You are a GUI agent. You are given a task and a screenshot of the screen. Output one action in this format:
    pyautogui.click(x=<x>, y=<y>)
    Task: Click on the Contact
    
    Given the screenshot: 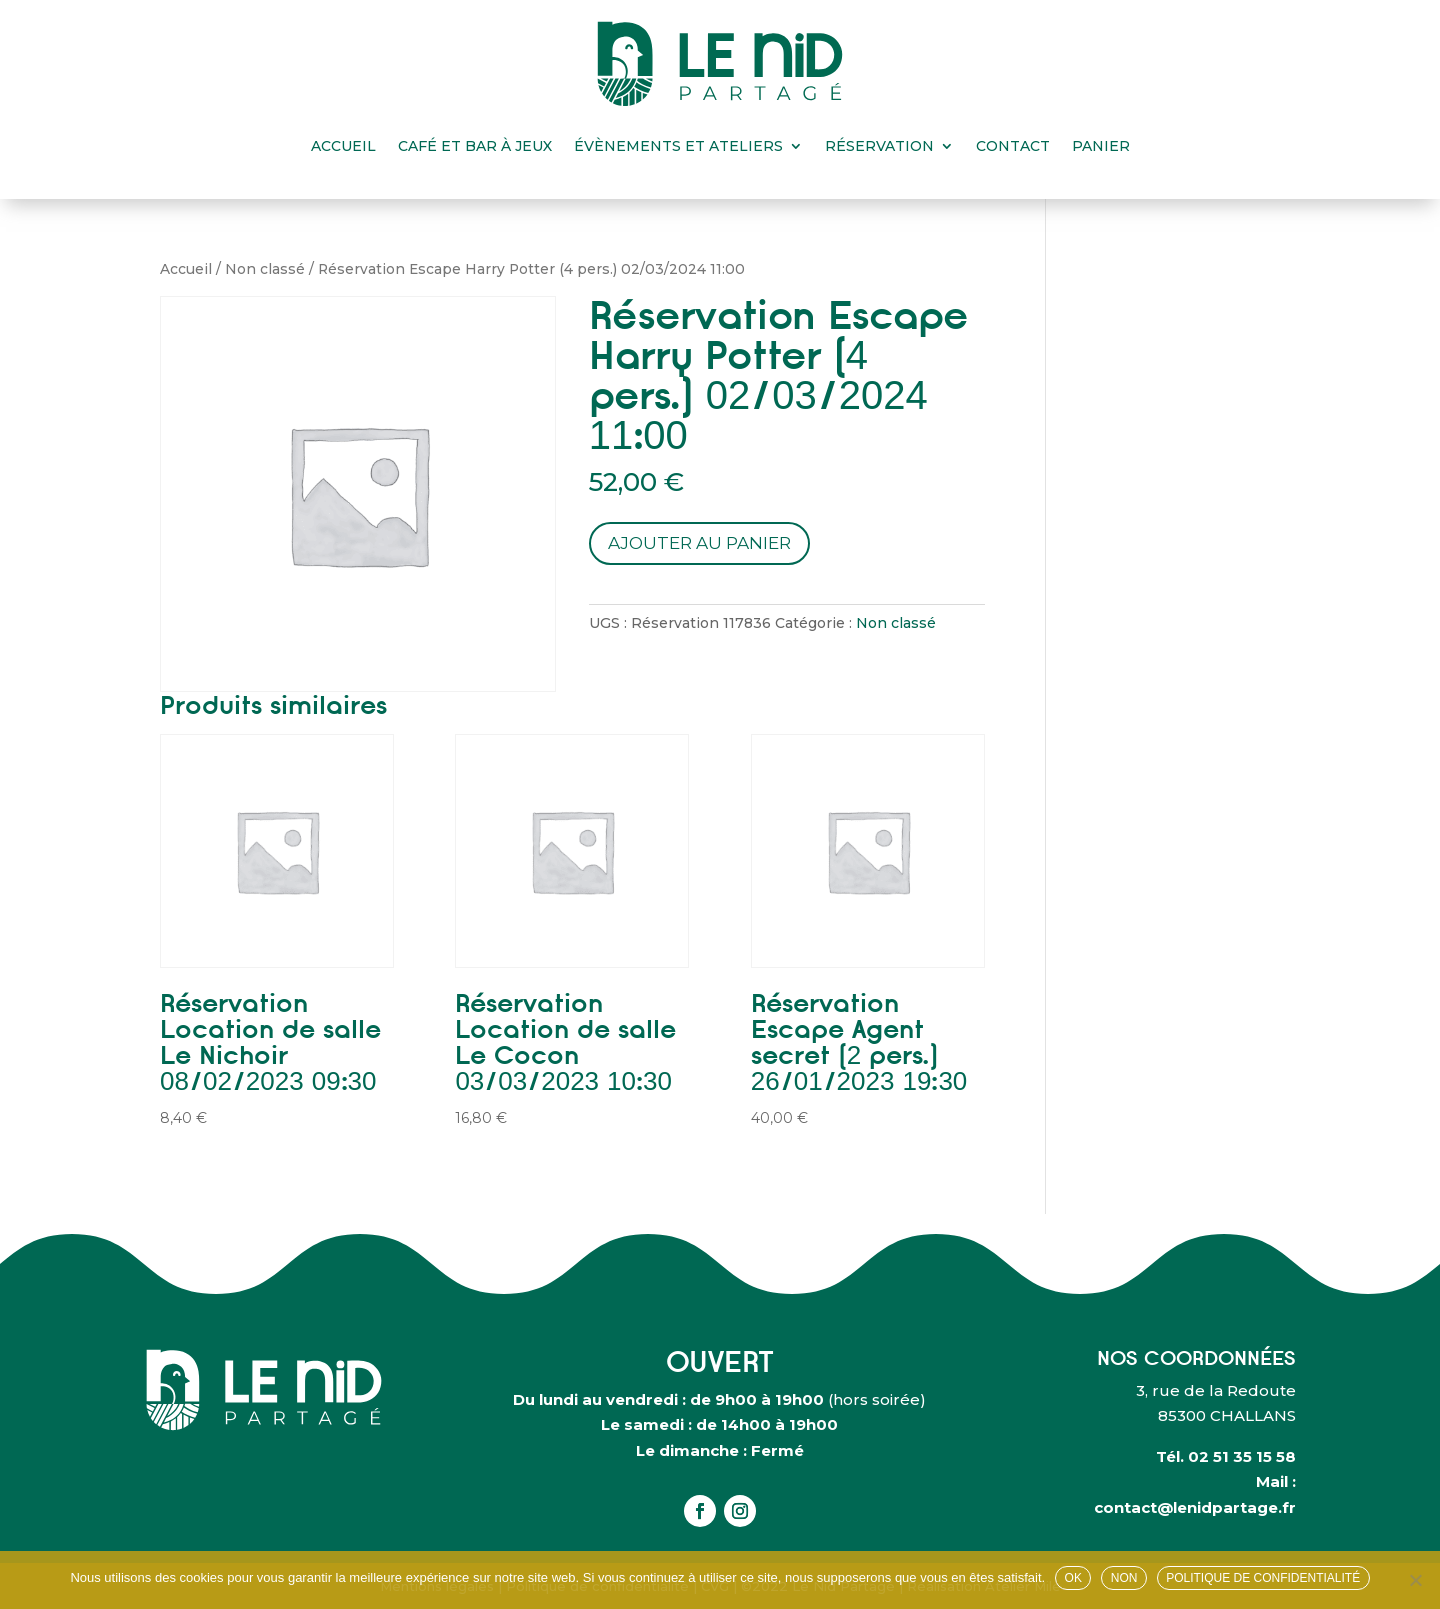 What is the action you would take?
    pyautogui.click(x=1013, y=146)
    